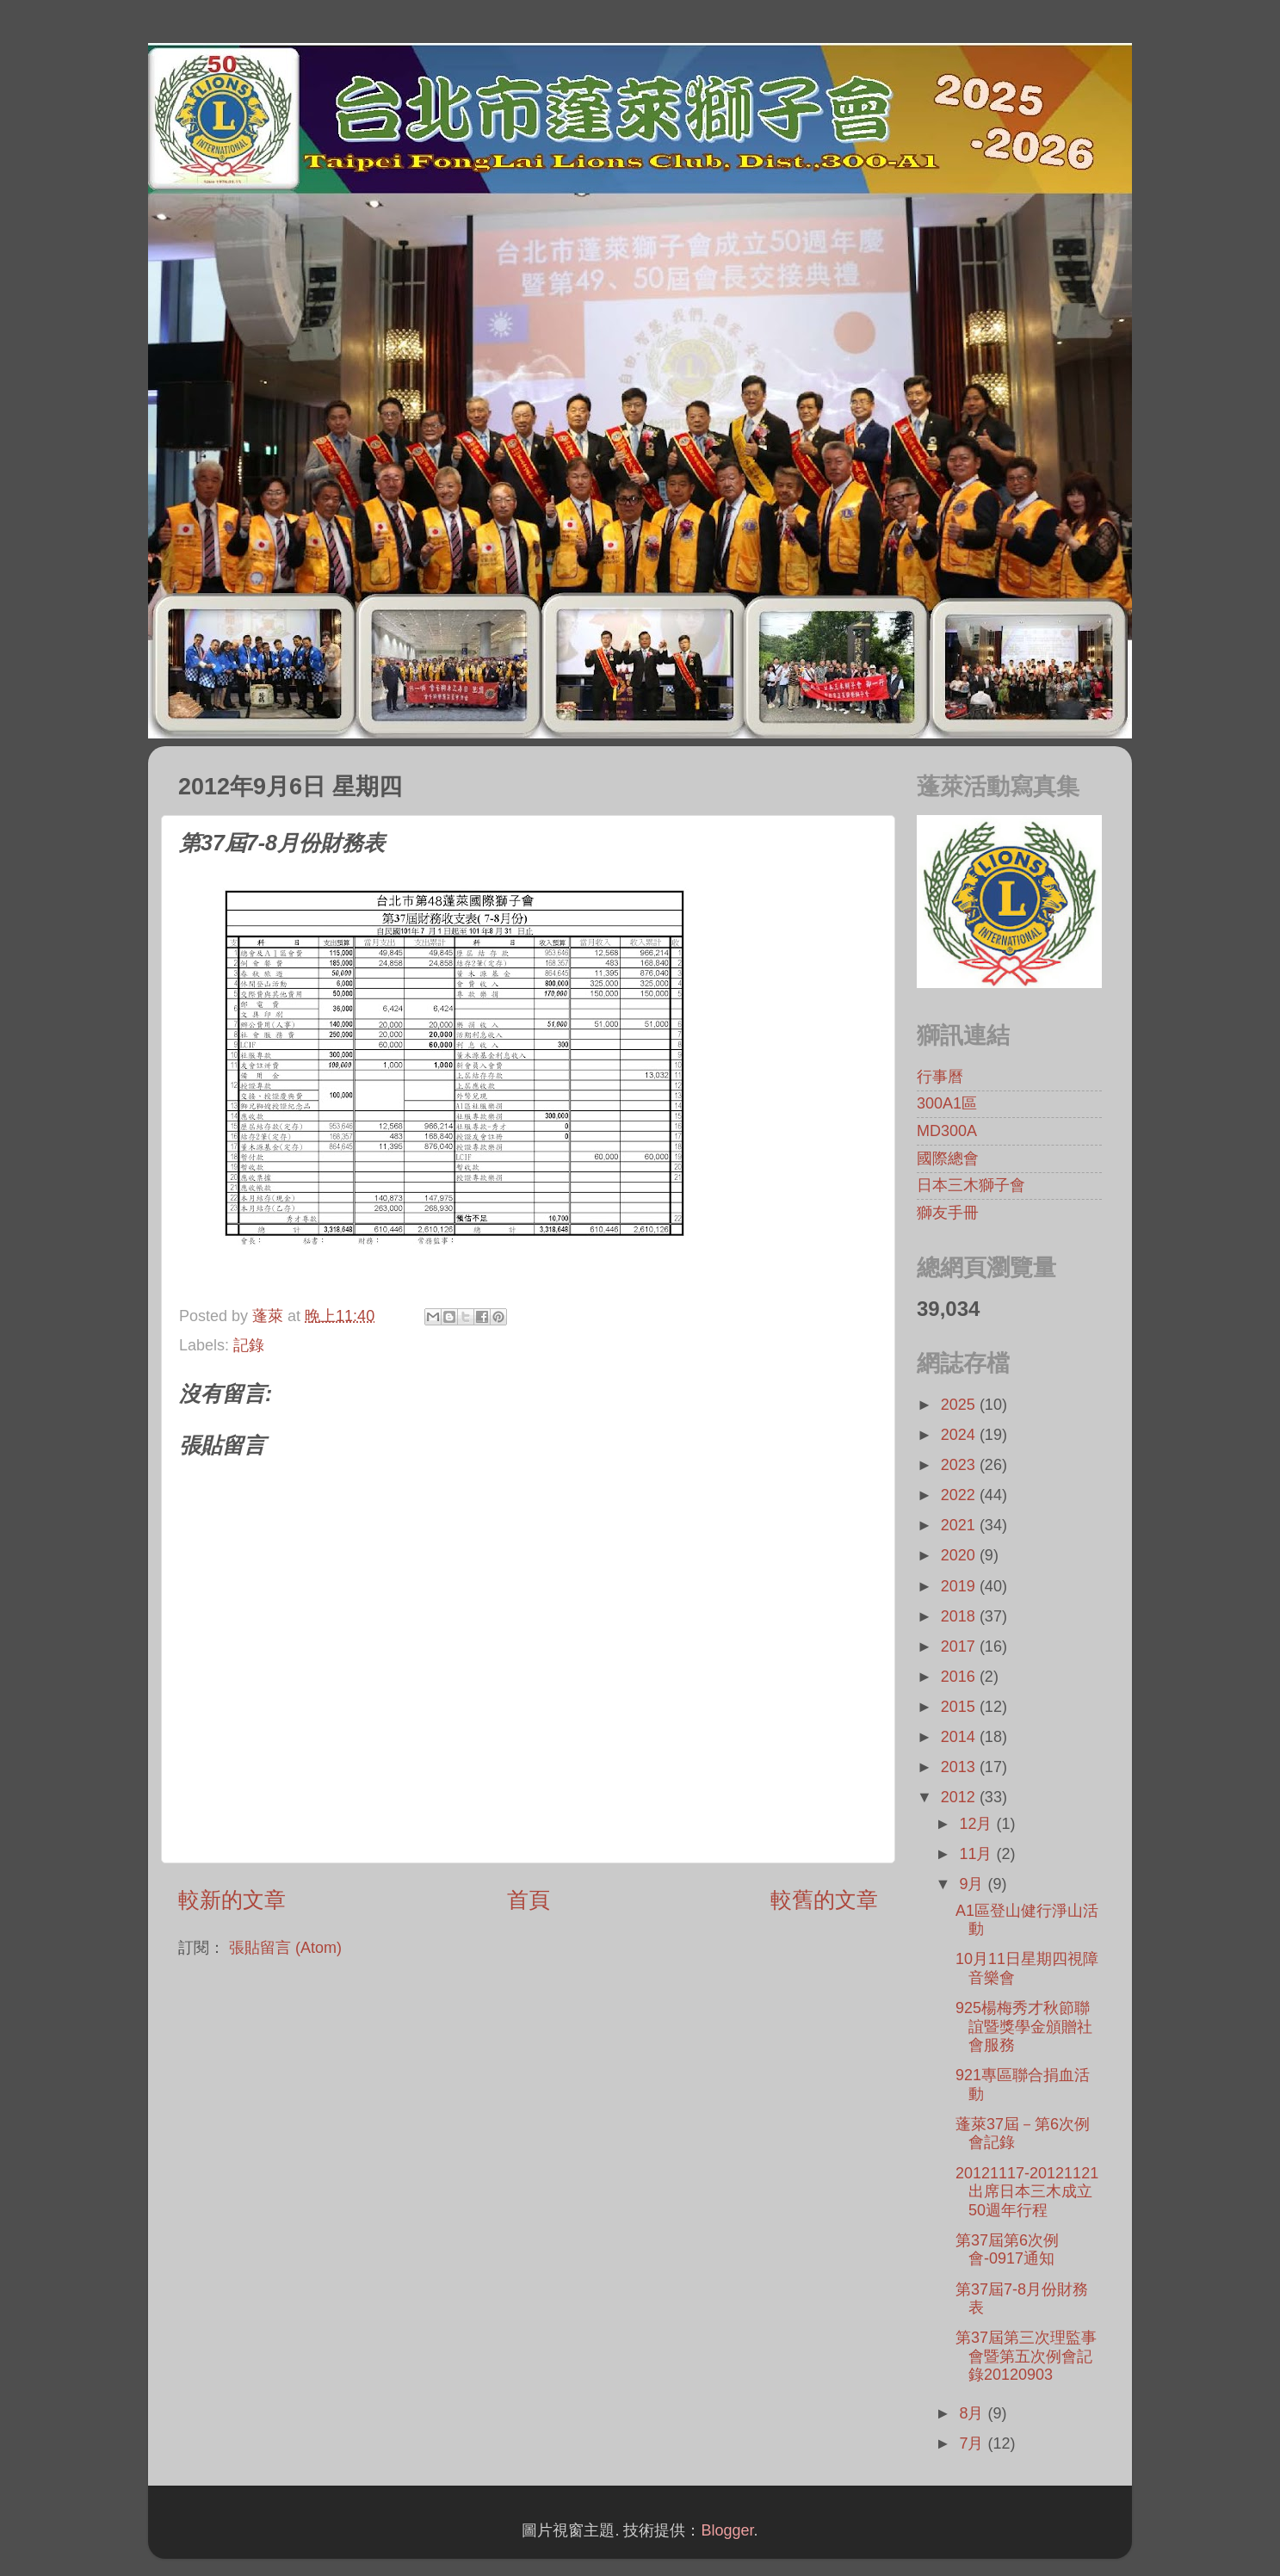 The height and width of the screenshot is (2576, 1280). I want to click on 2021, so click(960, 1525).